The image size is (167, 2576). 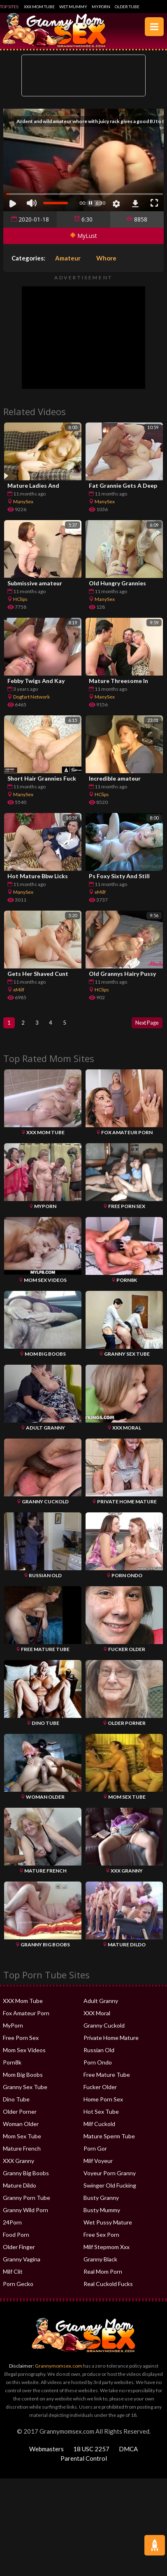 What do you see at coordinates (46, 2450) in the screenshot?
I see `Webmasters` at bounding box center [46, 2450].